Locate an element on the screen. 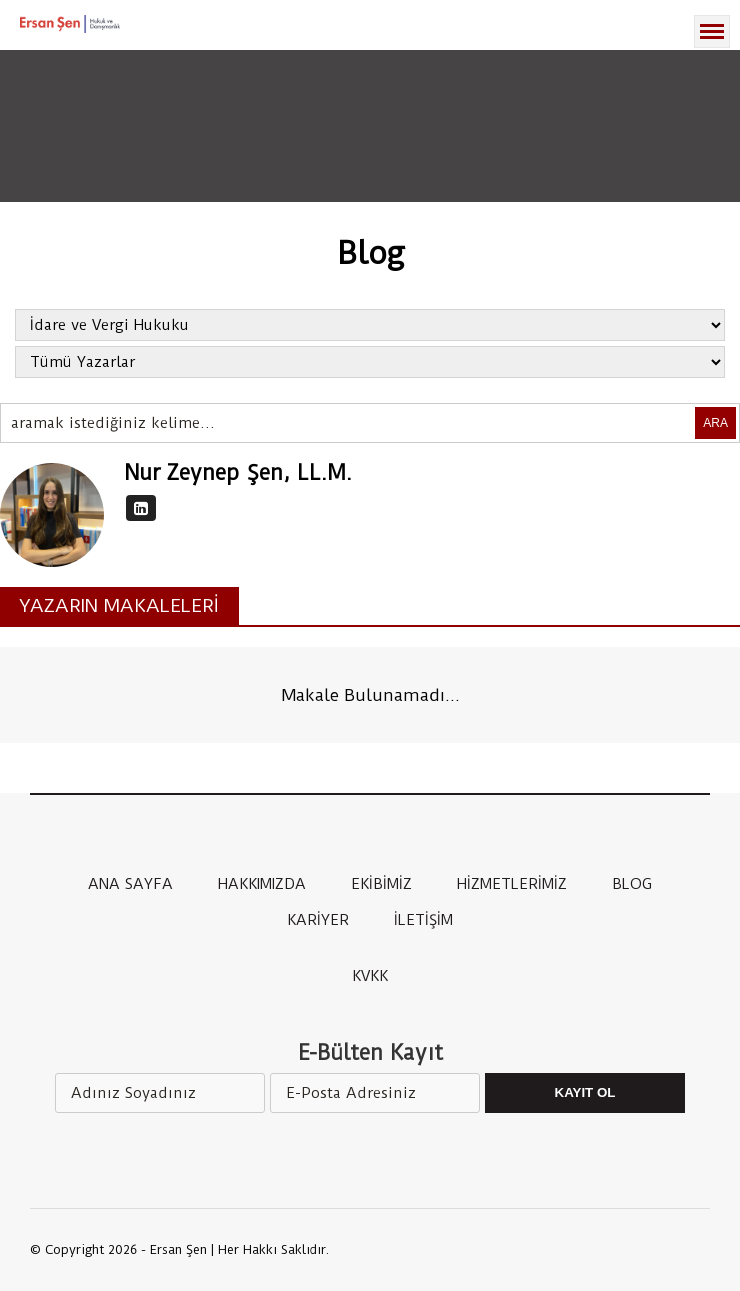 Image resolution: width=740 pixels, height=1291 pixels. HAKKIMIZDA is located at coordinates (262, 884).